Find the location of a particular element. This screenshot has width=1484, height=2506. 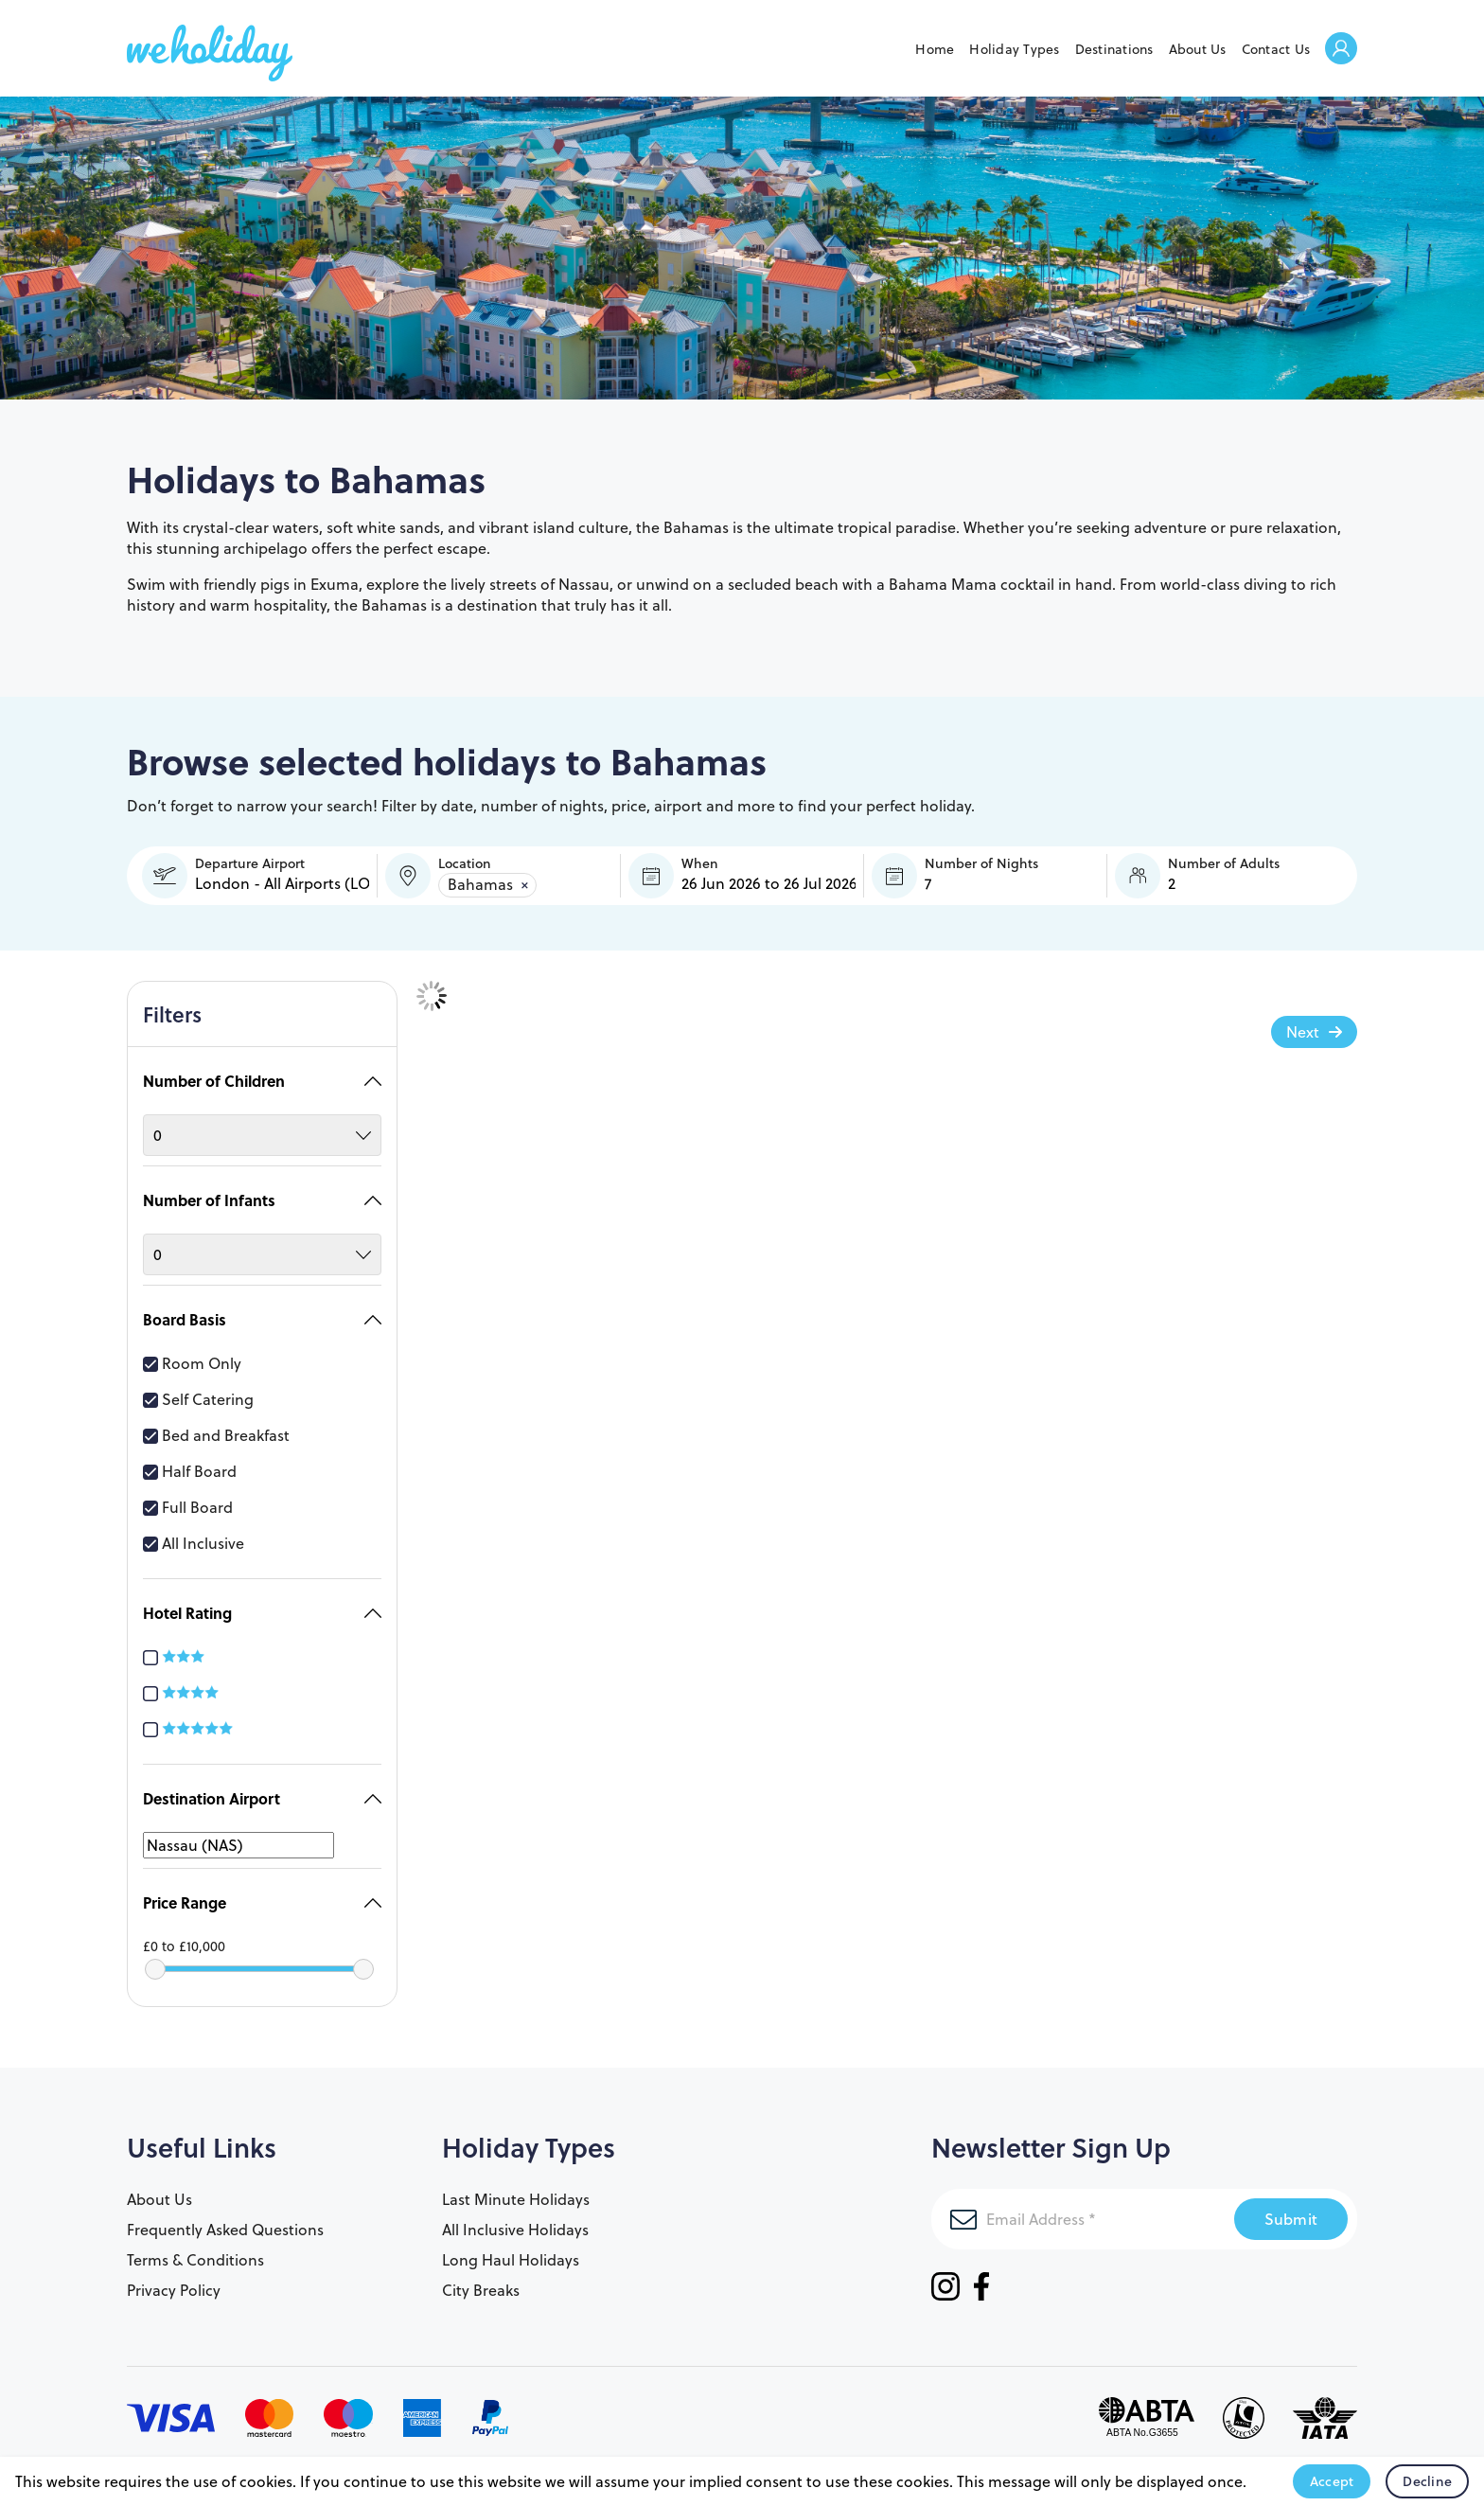

Half Board is located at coordinates (190, 1461).